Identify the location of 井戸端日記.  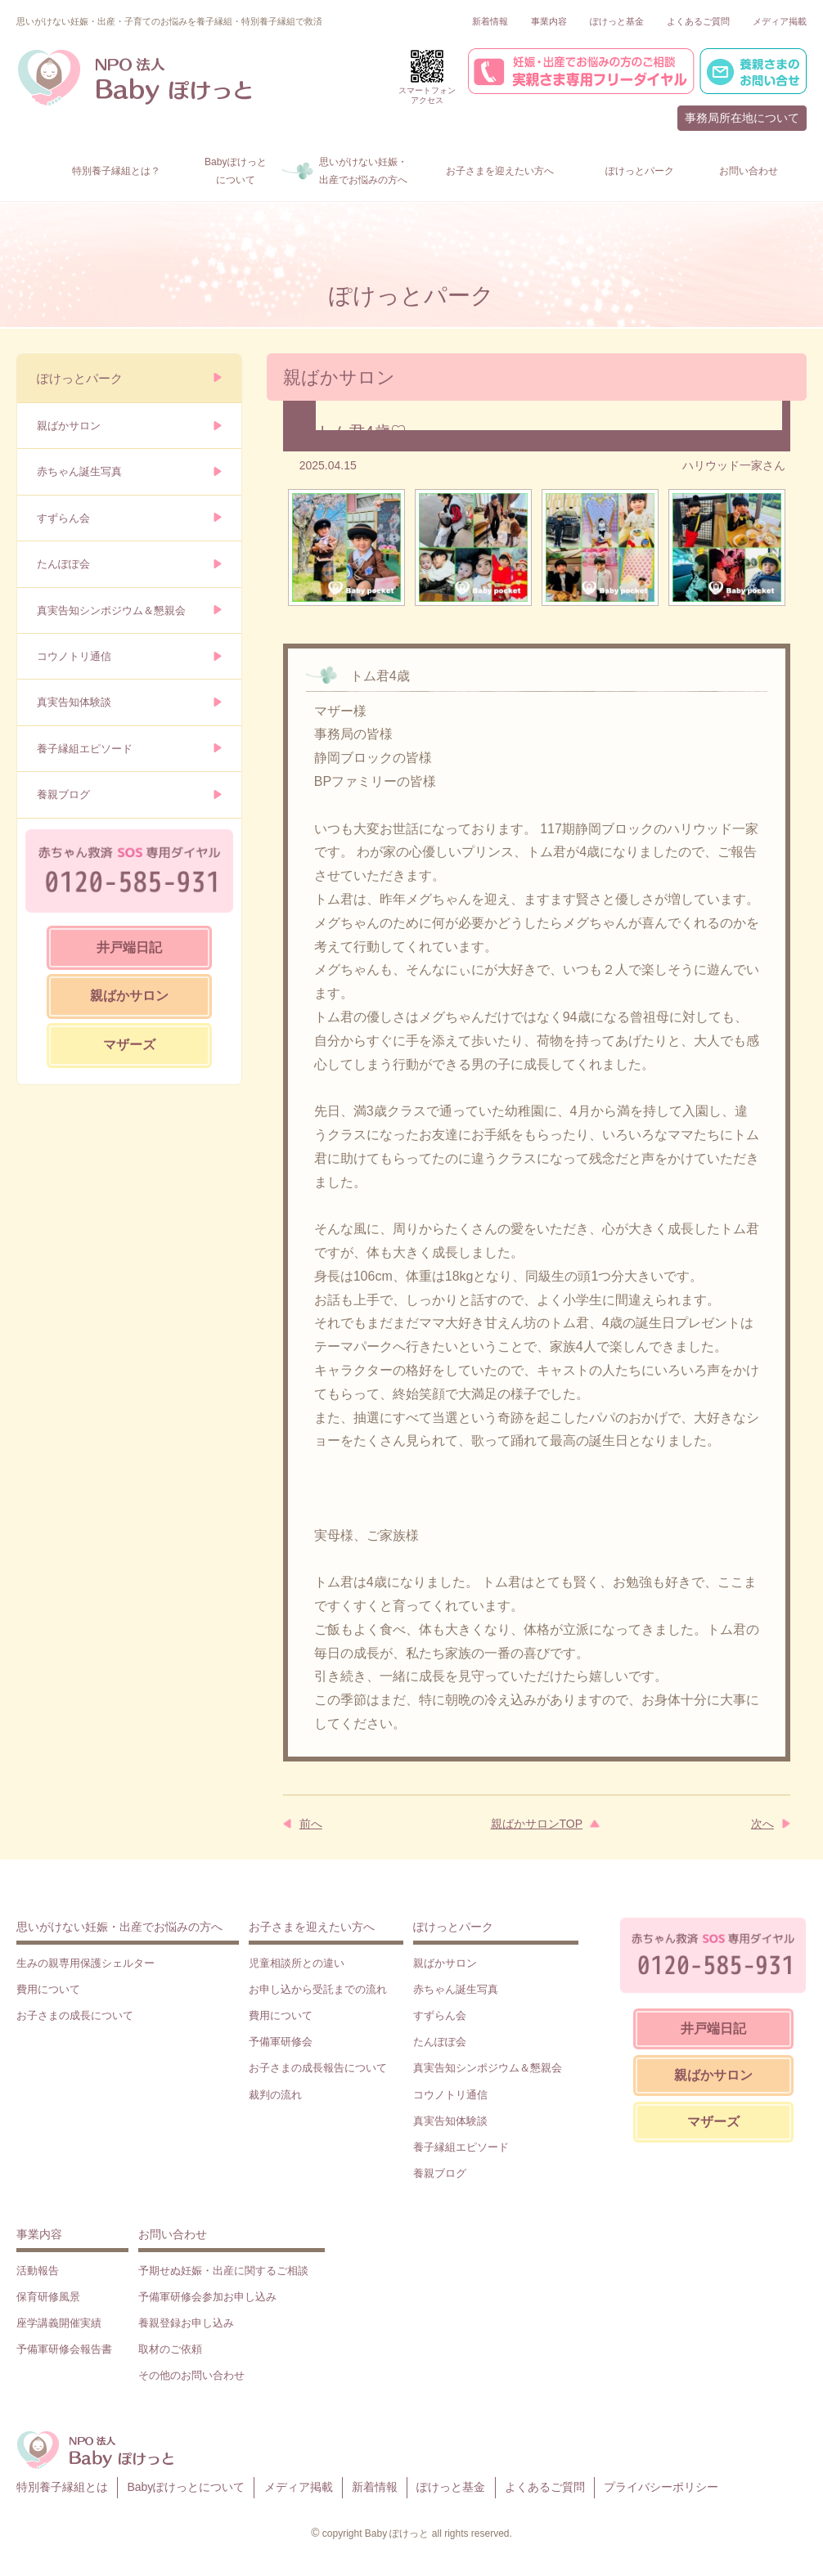
(129, 947).